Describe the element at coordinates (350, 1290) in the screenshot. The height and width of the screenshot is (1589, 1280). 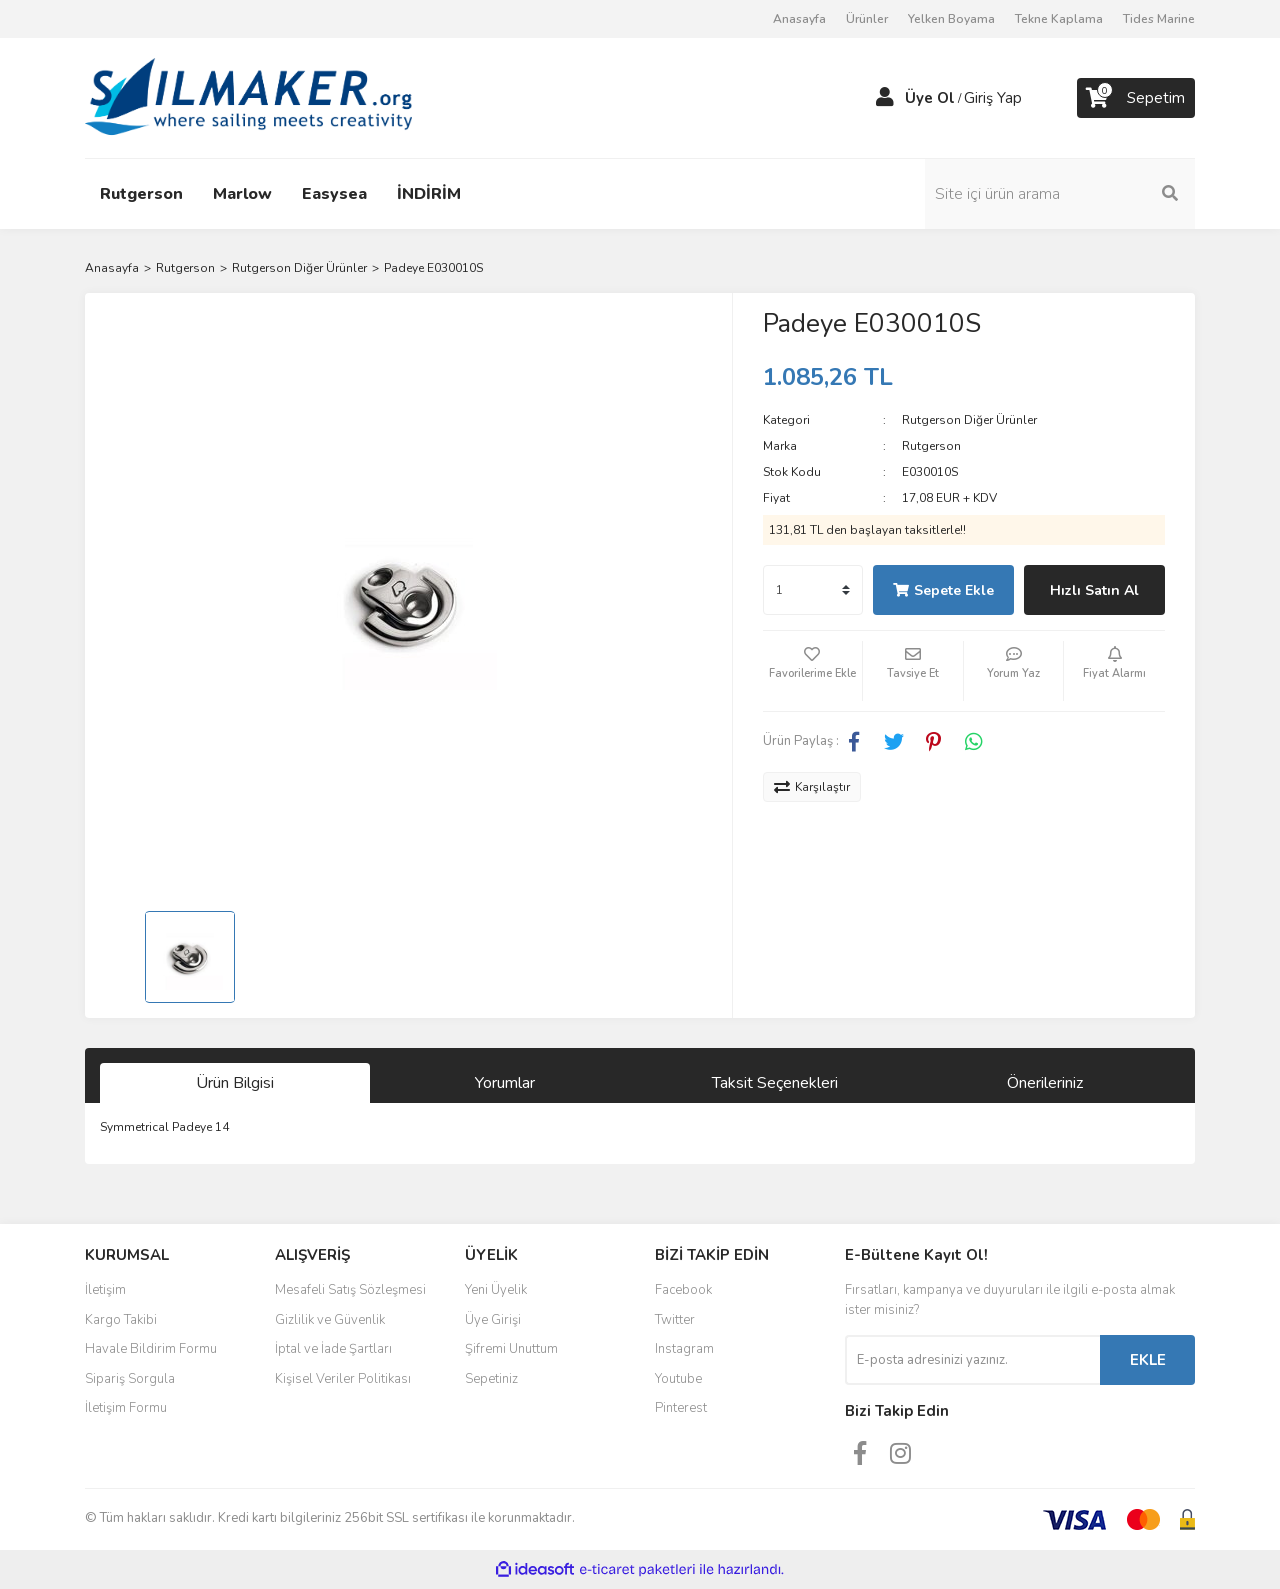
I see `Mesafeli Satış Sözleşmesi` at that location.